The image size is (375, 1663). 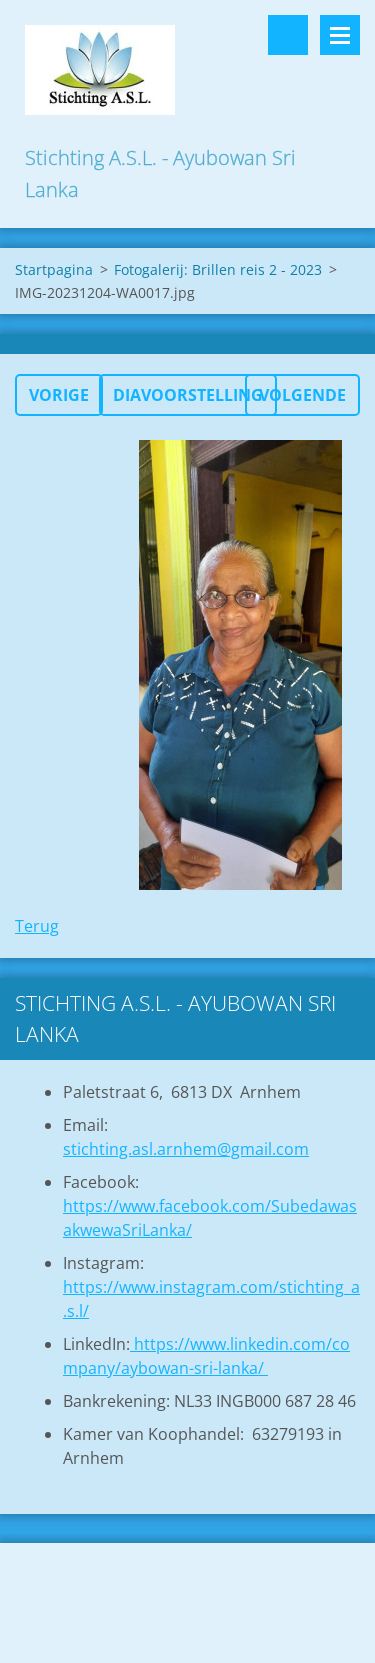 I want to click on Doorzoek de website, so click(x=288, y=35).